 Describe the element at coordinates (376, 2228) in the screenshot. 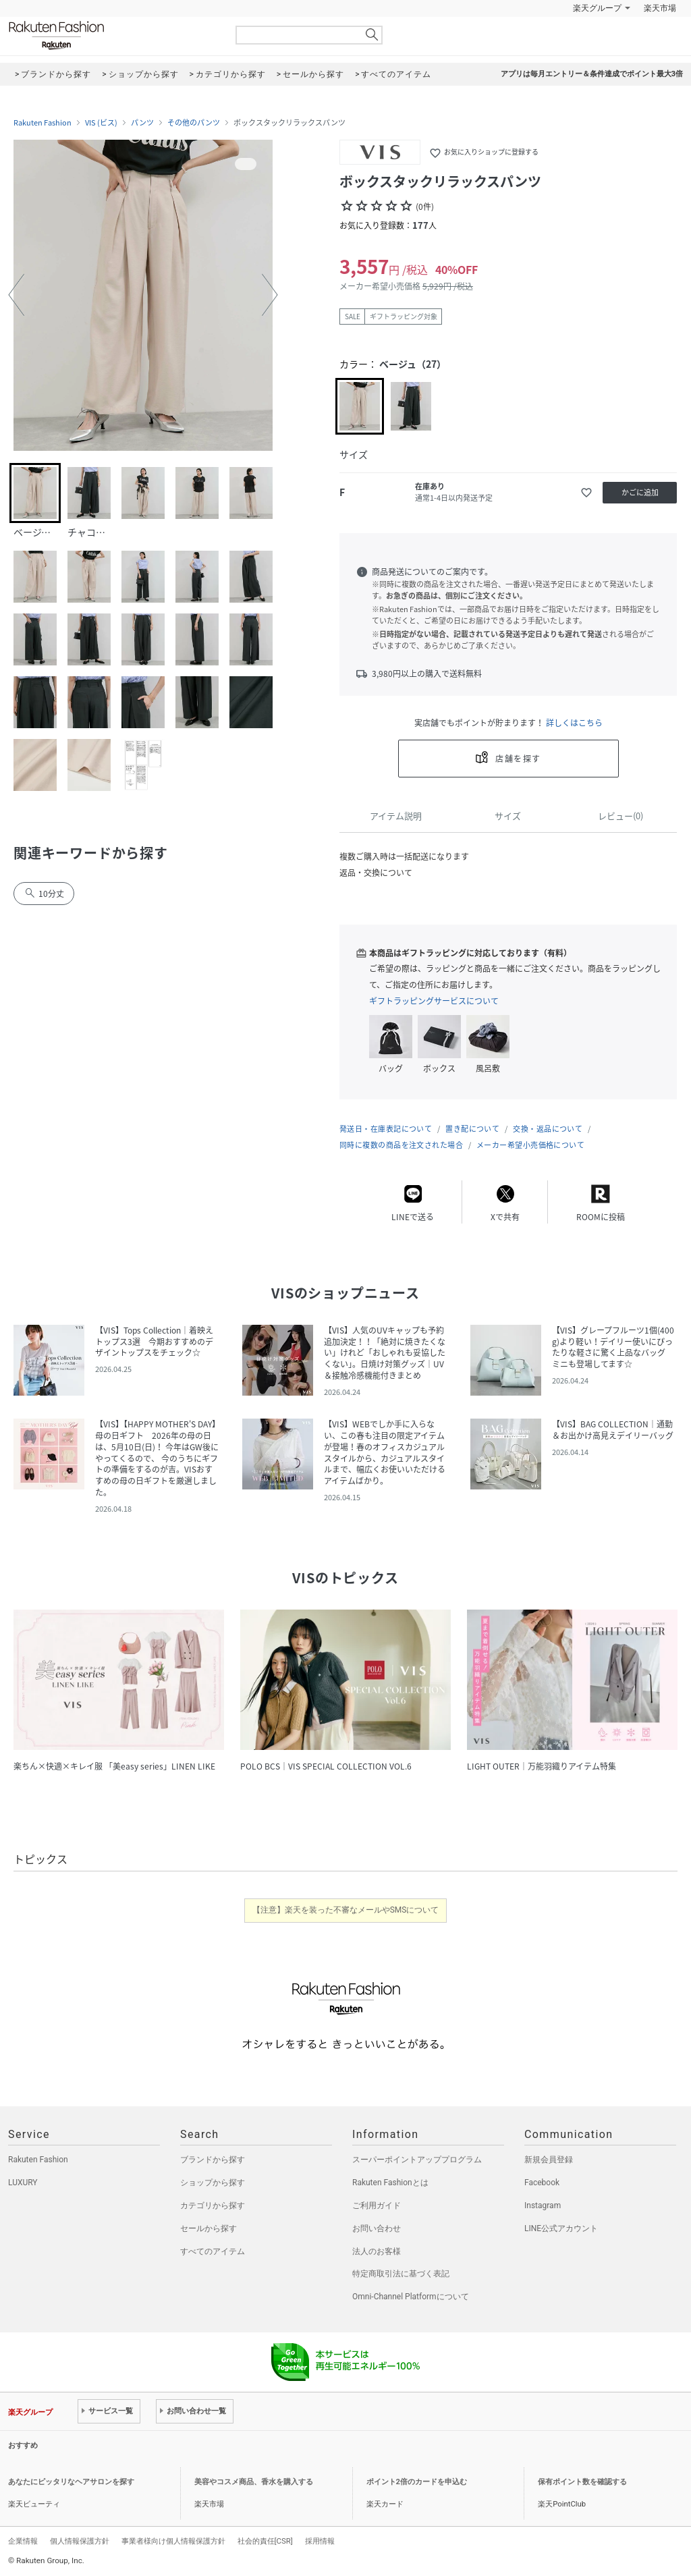

I see `お問い合わせ` at that location.